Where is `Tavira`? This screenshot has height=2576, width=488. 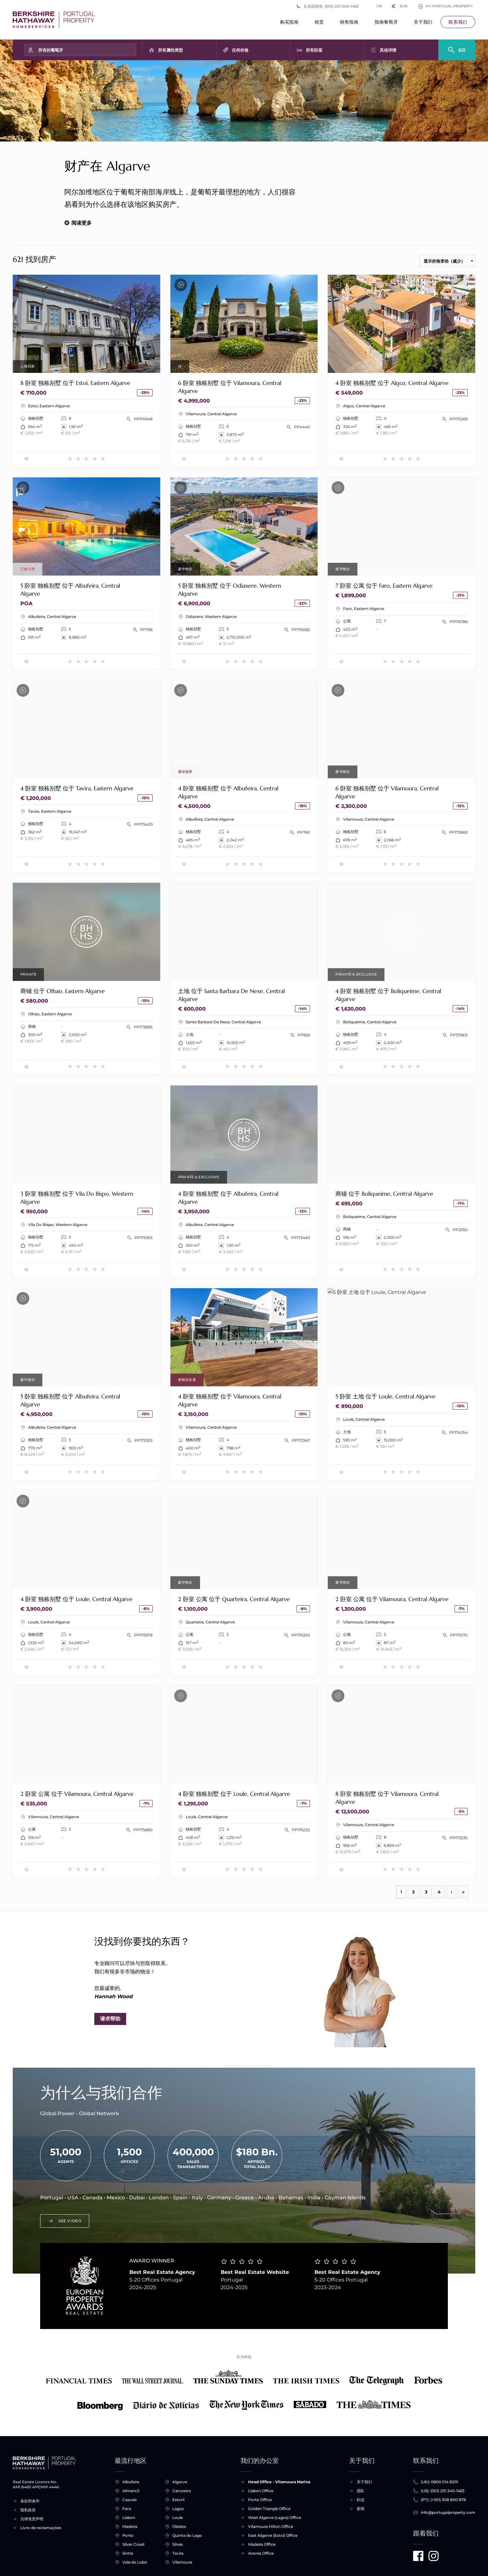 Tavira is located at coordinates (177, 2553).